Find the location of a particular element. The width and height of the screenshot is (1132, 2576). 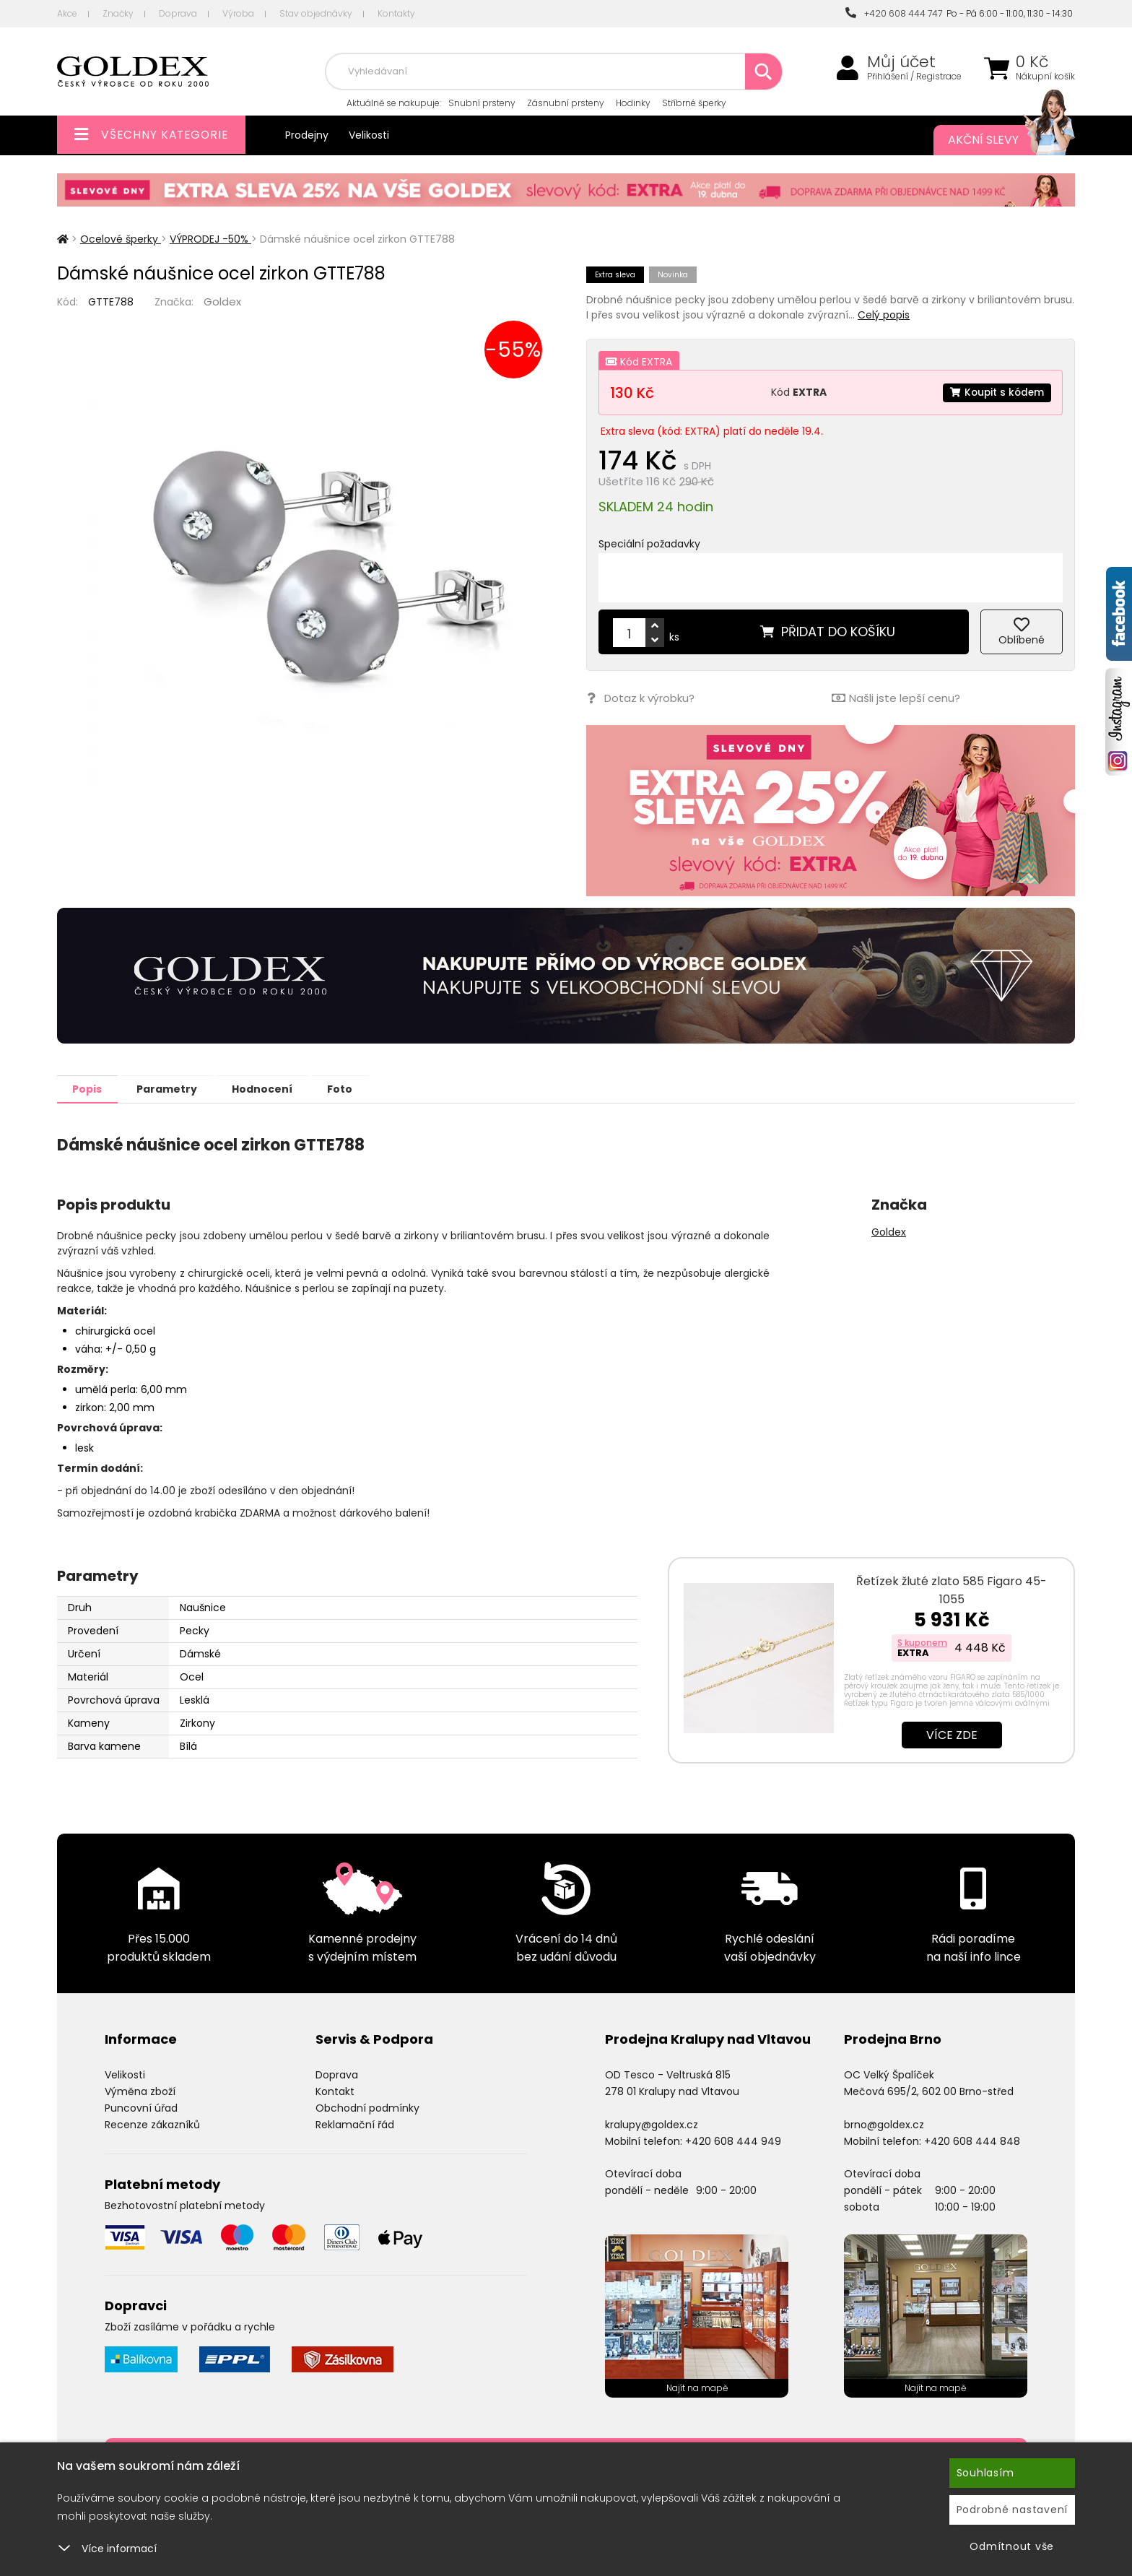

Kontakty is located at coordinates (396, 13).